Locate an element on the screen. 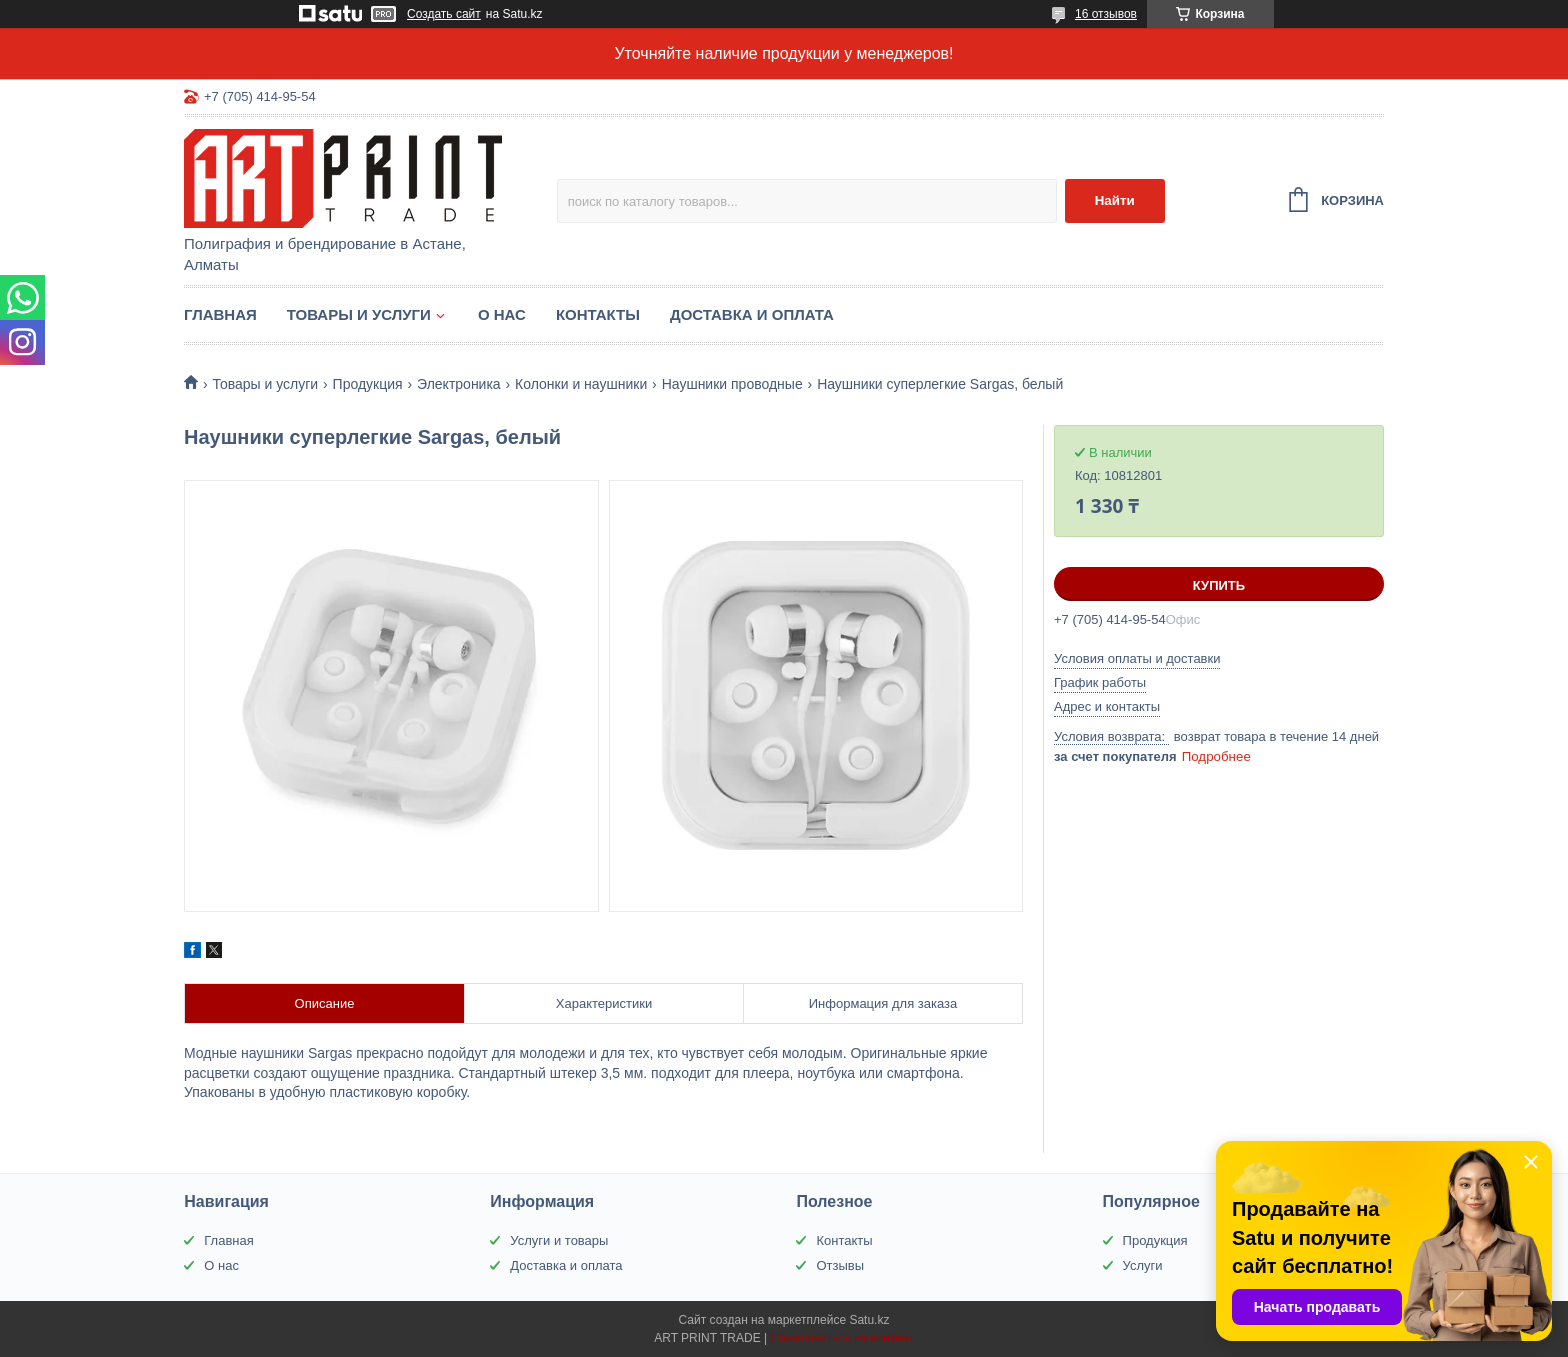  Электроника is located at coordinates (459, 384).